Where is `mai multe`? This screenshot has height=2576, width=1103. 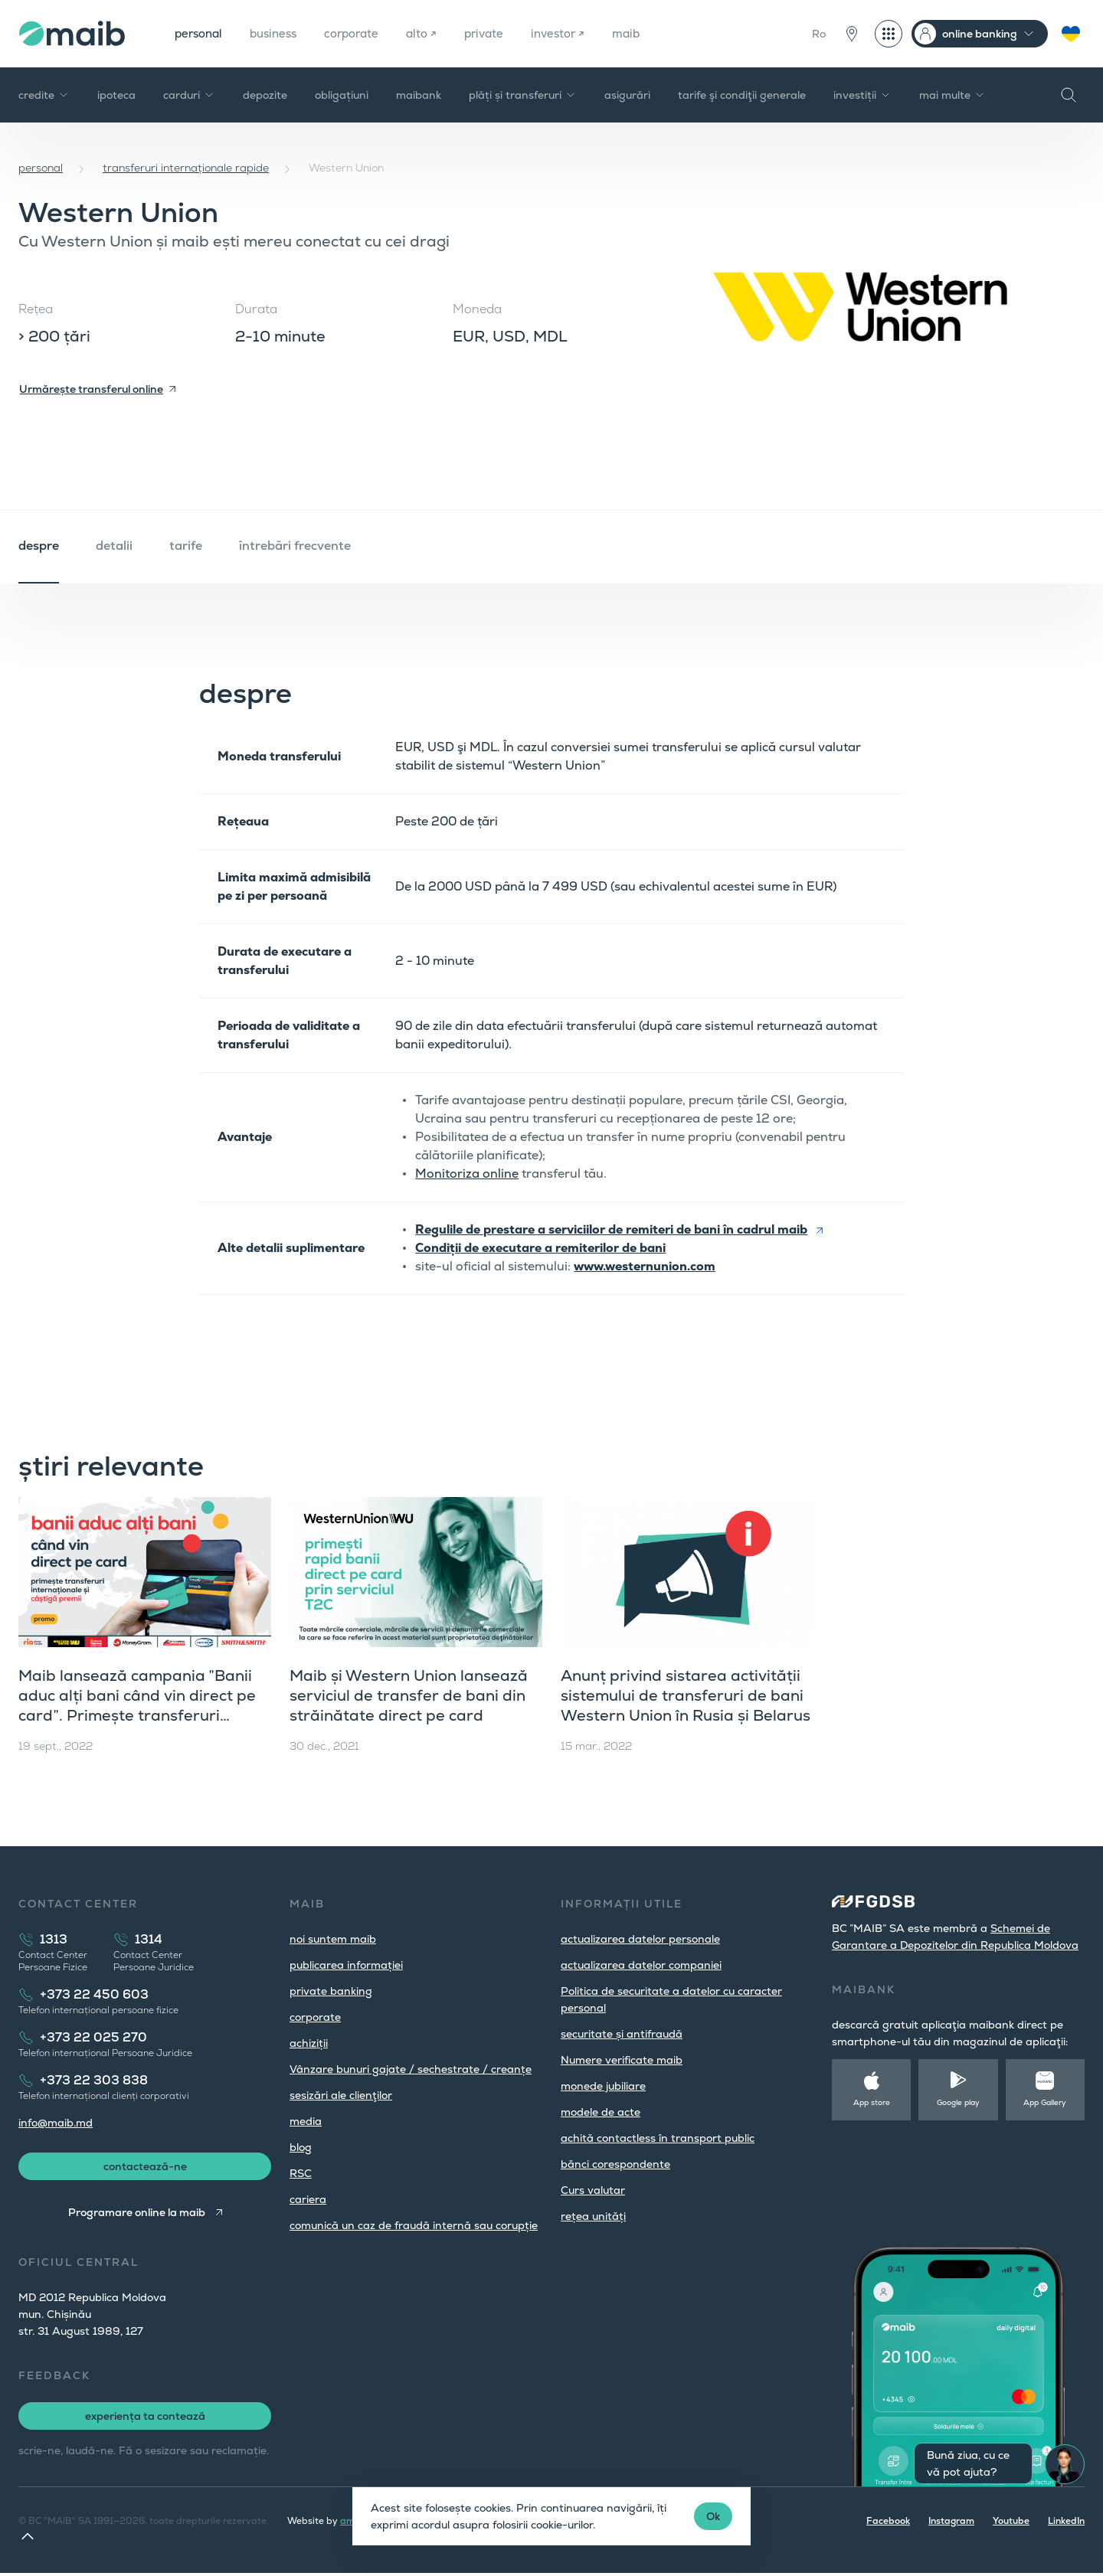
mai multe is located at coordinates (952, 95).